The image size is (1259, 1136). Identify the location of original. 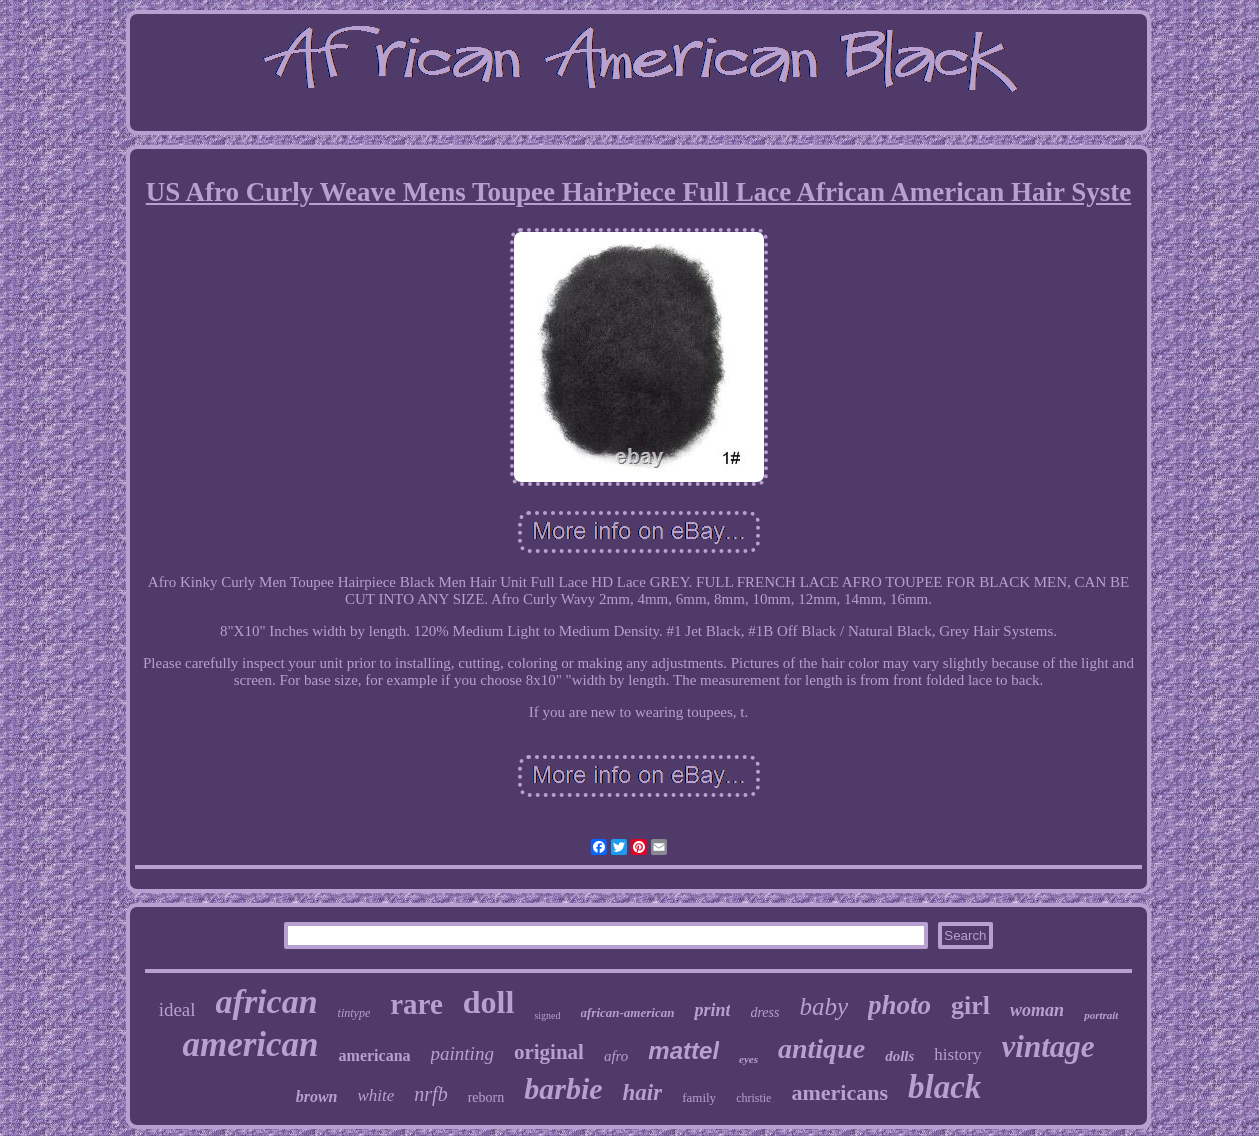
(549, 1052).